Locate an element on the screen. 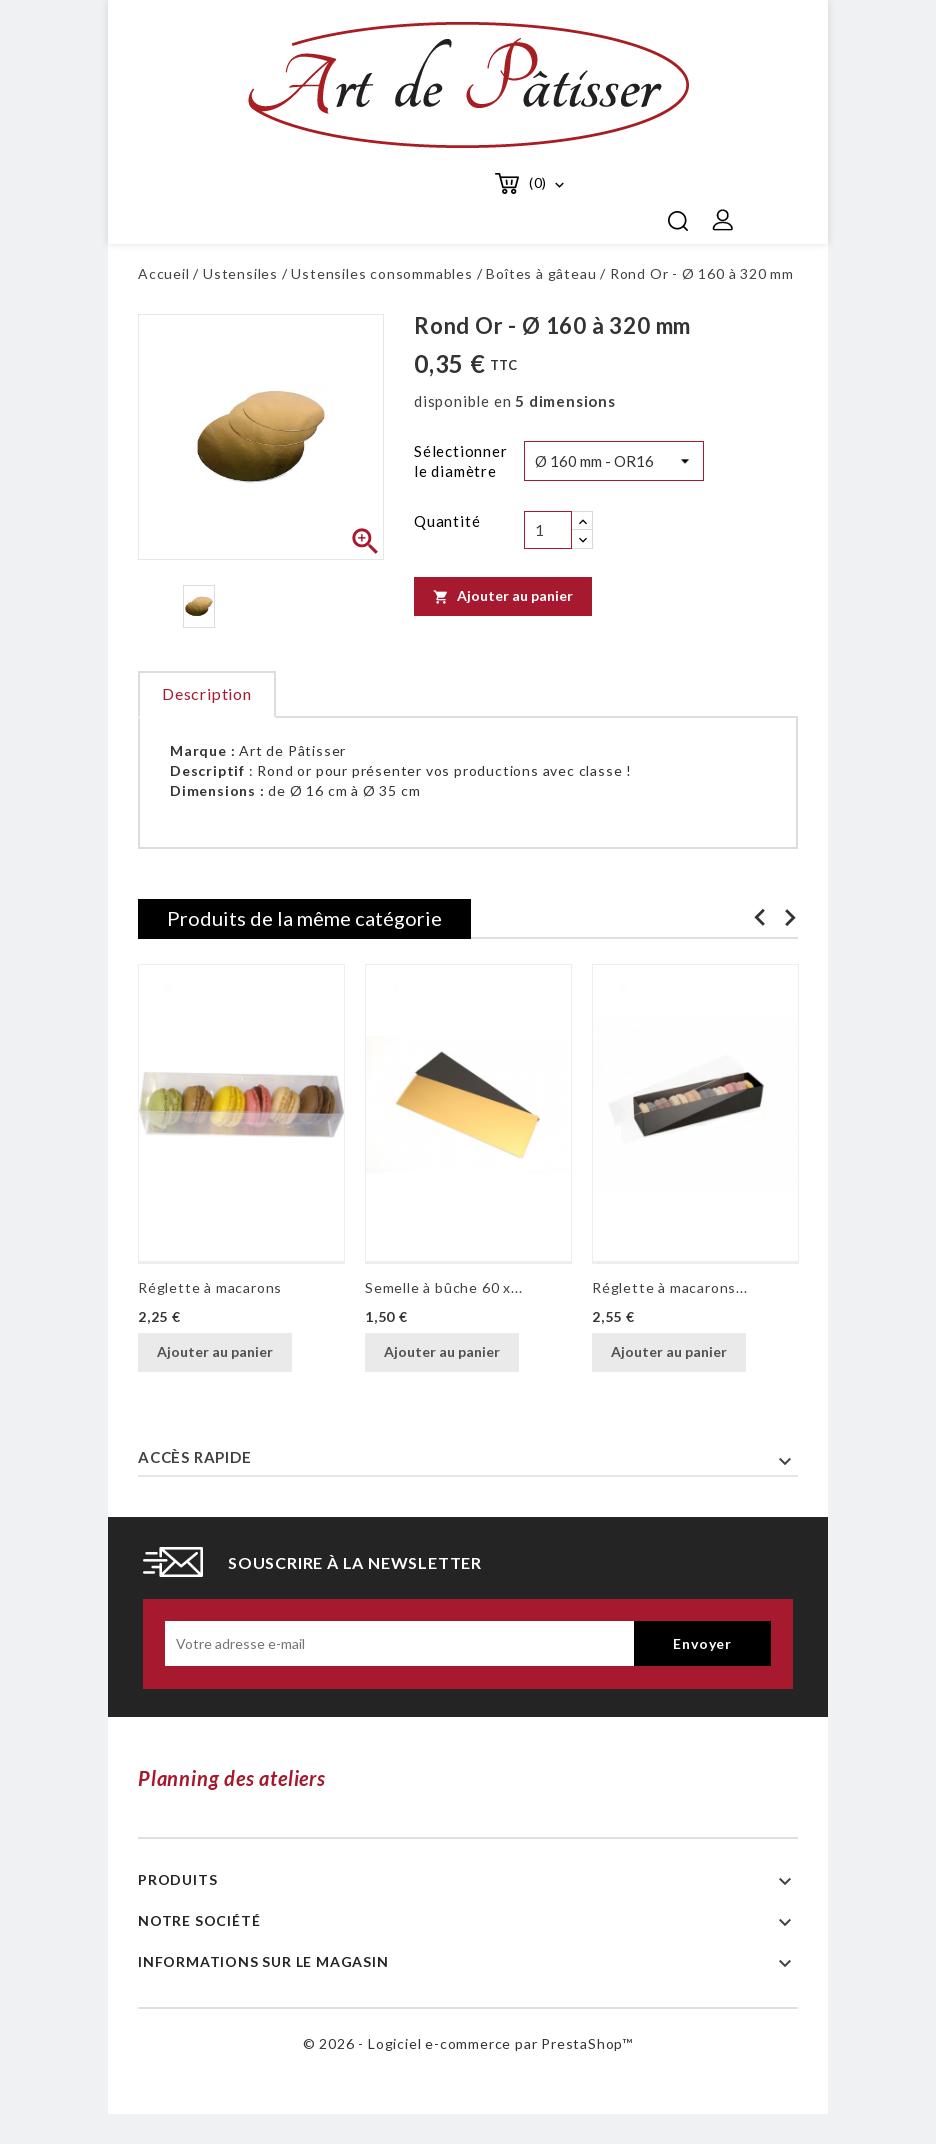 This screenshot has width=936, height=2144. Description [tab] is located at coordinates (207, 693).